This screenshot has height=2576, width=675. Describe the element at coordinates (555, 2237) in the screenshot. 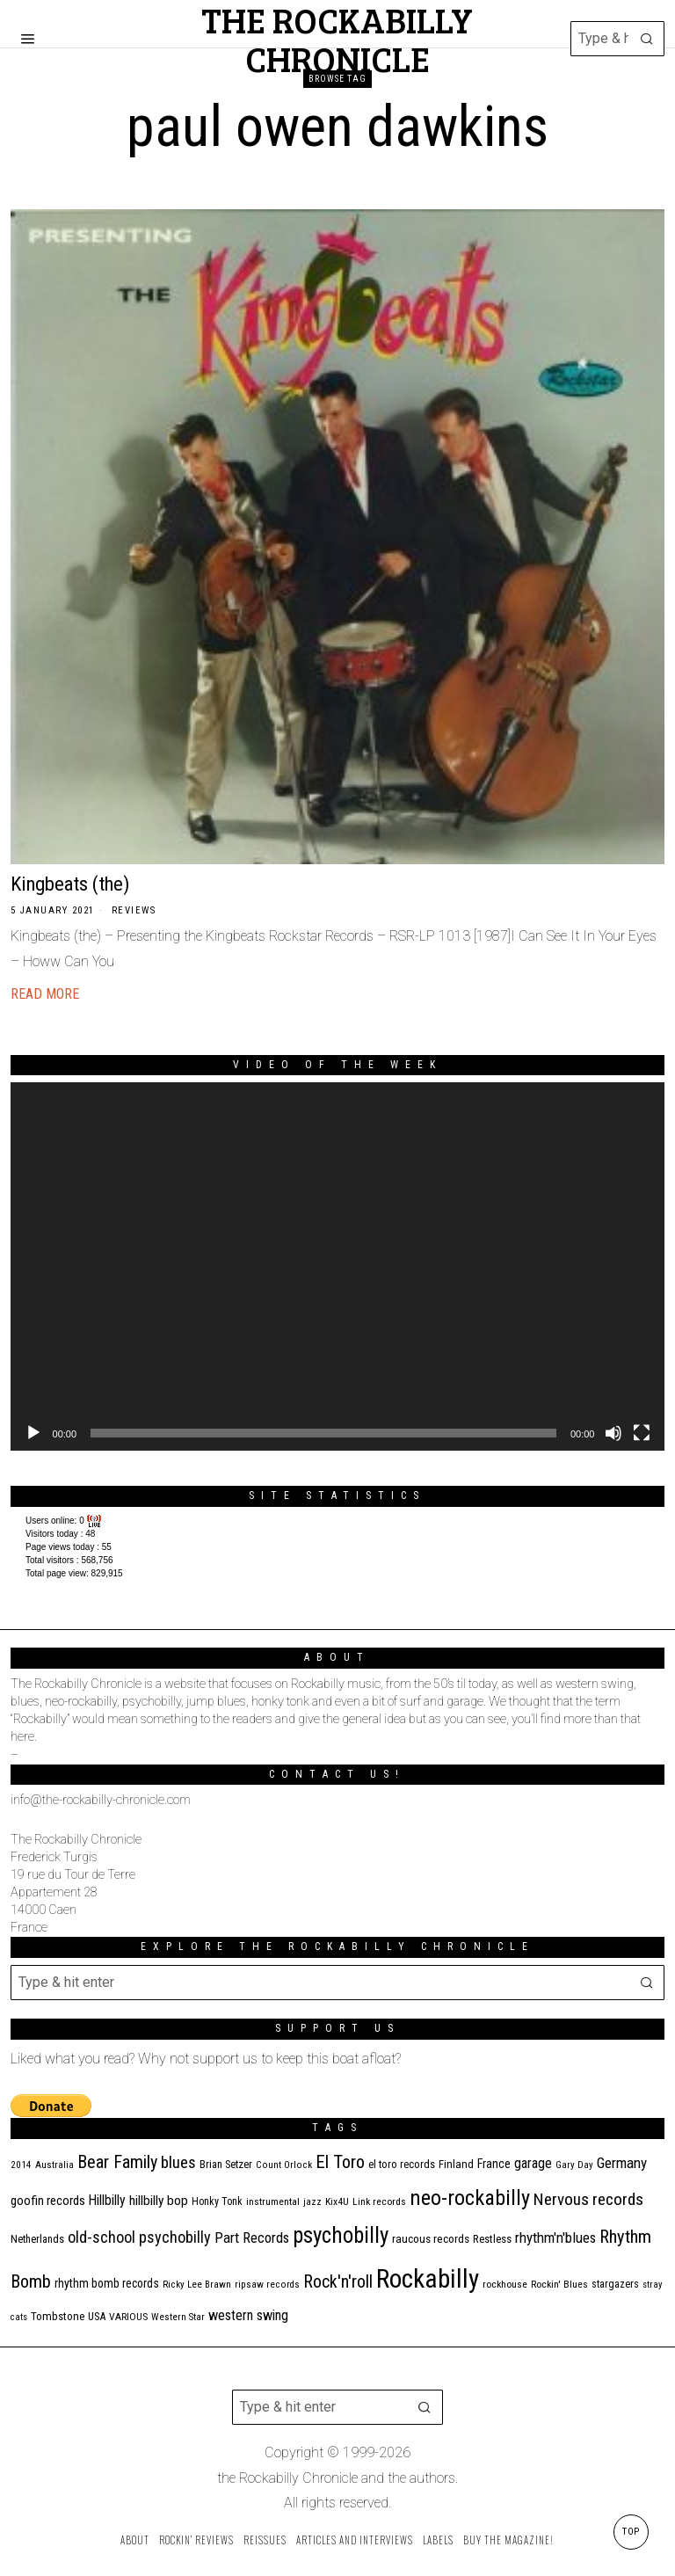

I see `rhythm'n'blues [rhythm'n'blues (28 items)]` at that location.